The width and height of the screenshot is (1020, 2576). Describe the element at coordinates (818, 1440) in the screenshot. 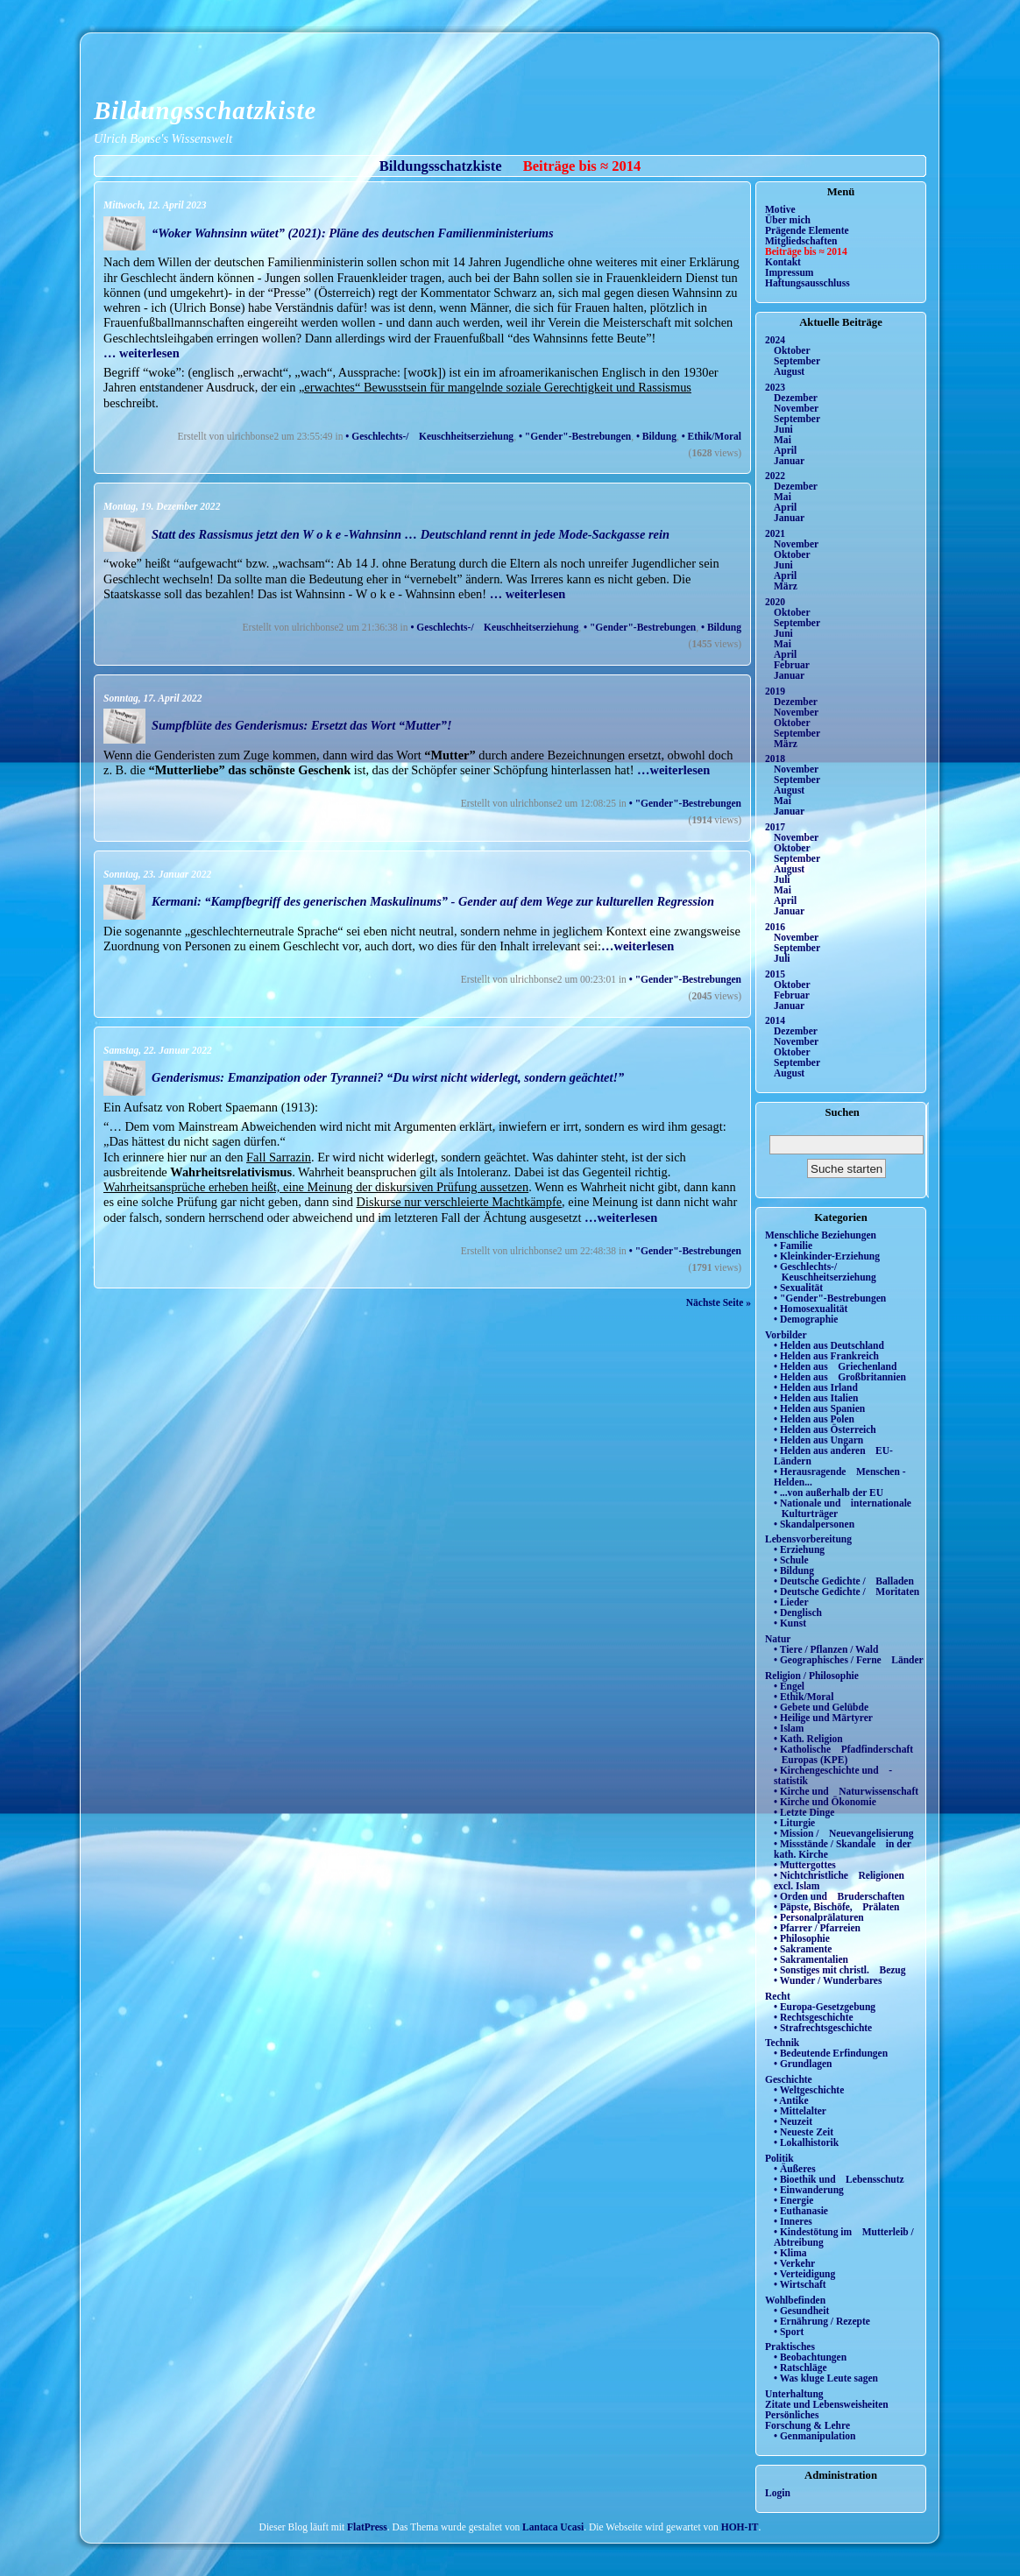

I see `• Helden aus Ungarn` at that location.